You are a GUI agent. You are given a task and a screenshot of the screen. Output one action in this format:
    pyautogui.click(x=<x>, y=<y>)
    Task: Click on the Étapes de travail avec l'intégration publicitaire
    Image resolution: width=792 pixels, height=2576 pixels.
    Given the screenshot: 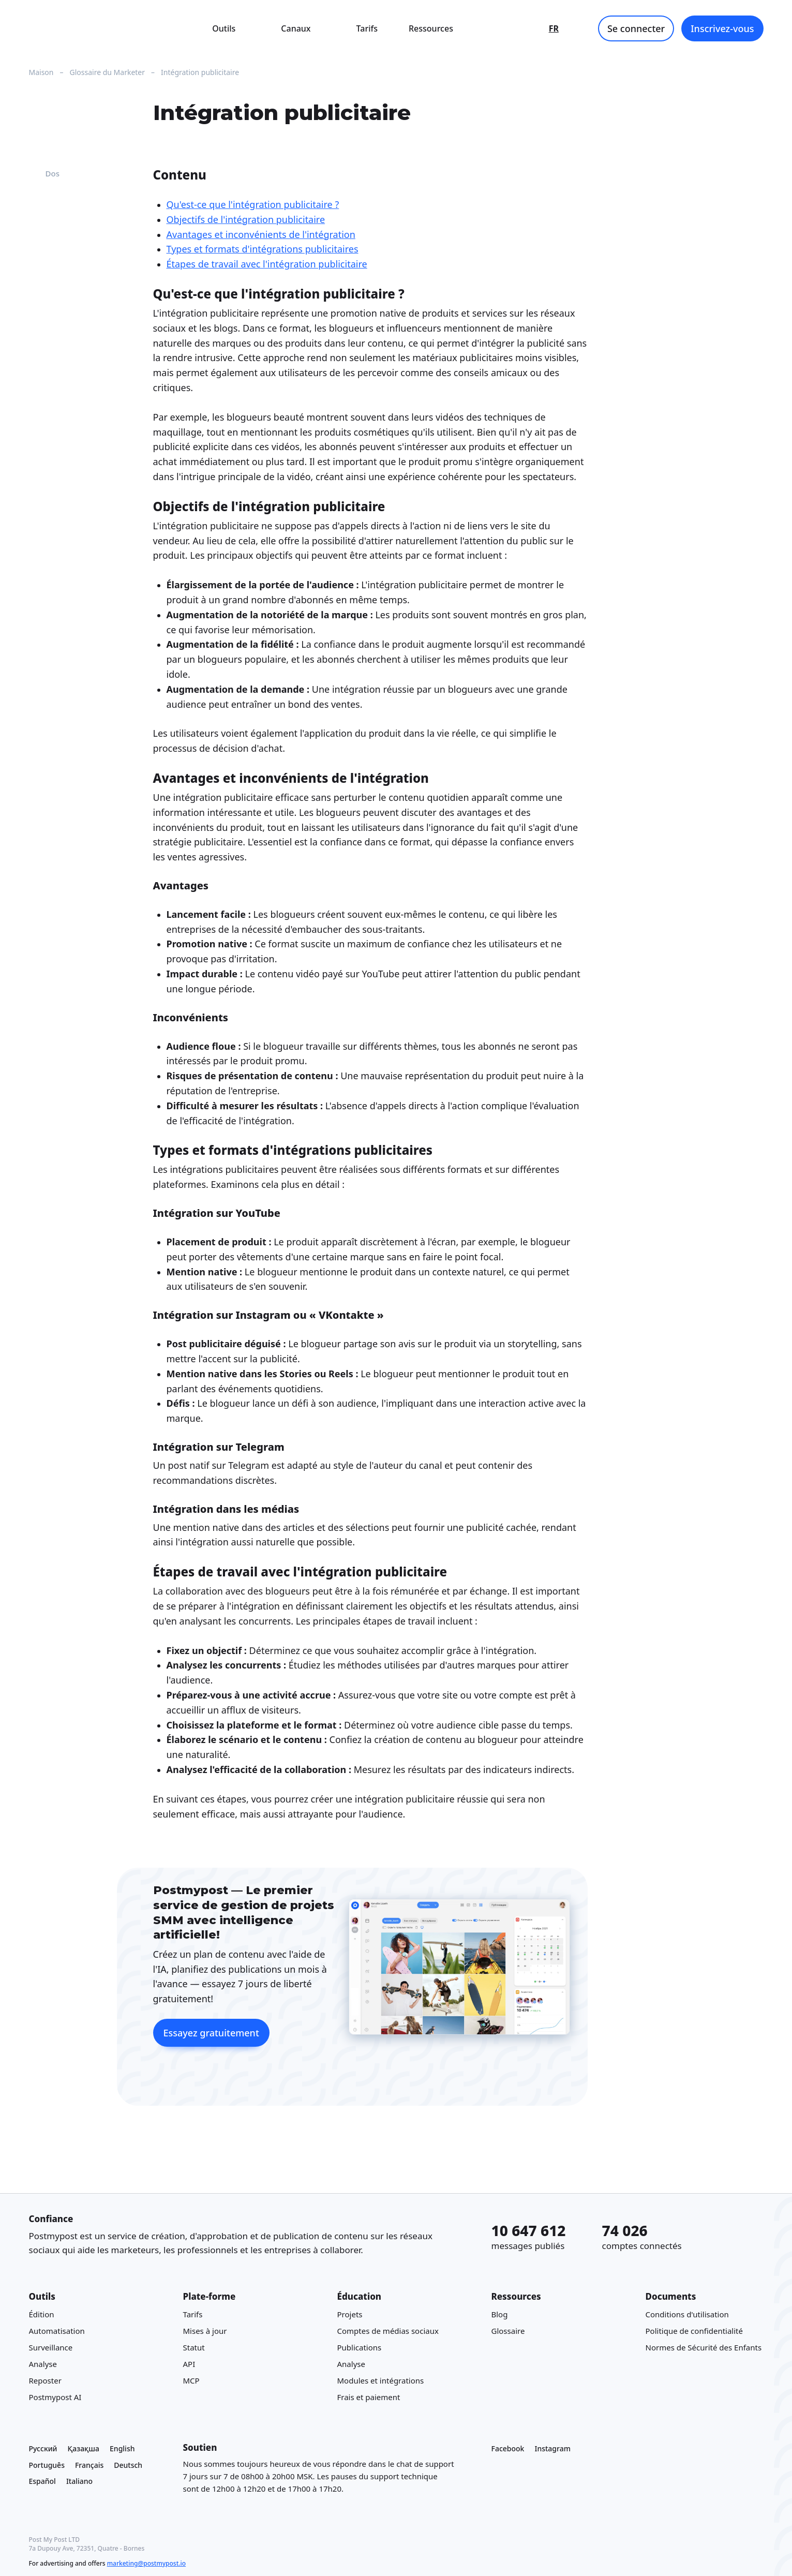 What is the action you would take?
    pyautogui.click(x=267, y=264)
    